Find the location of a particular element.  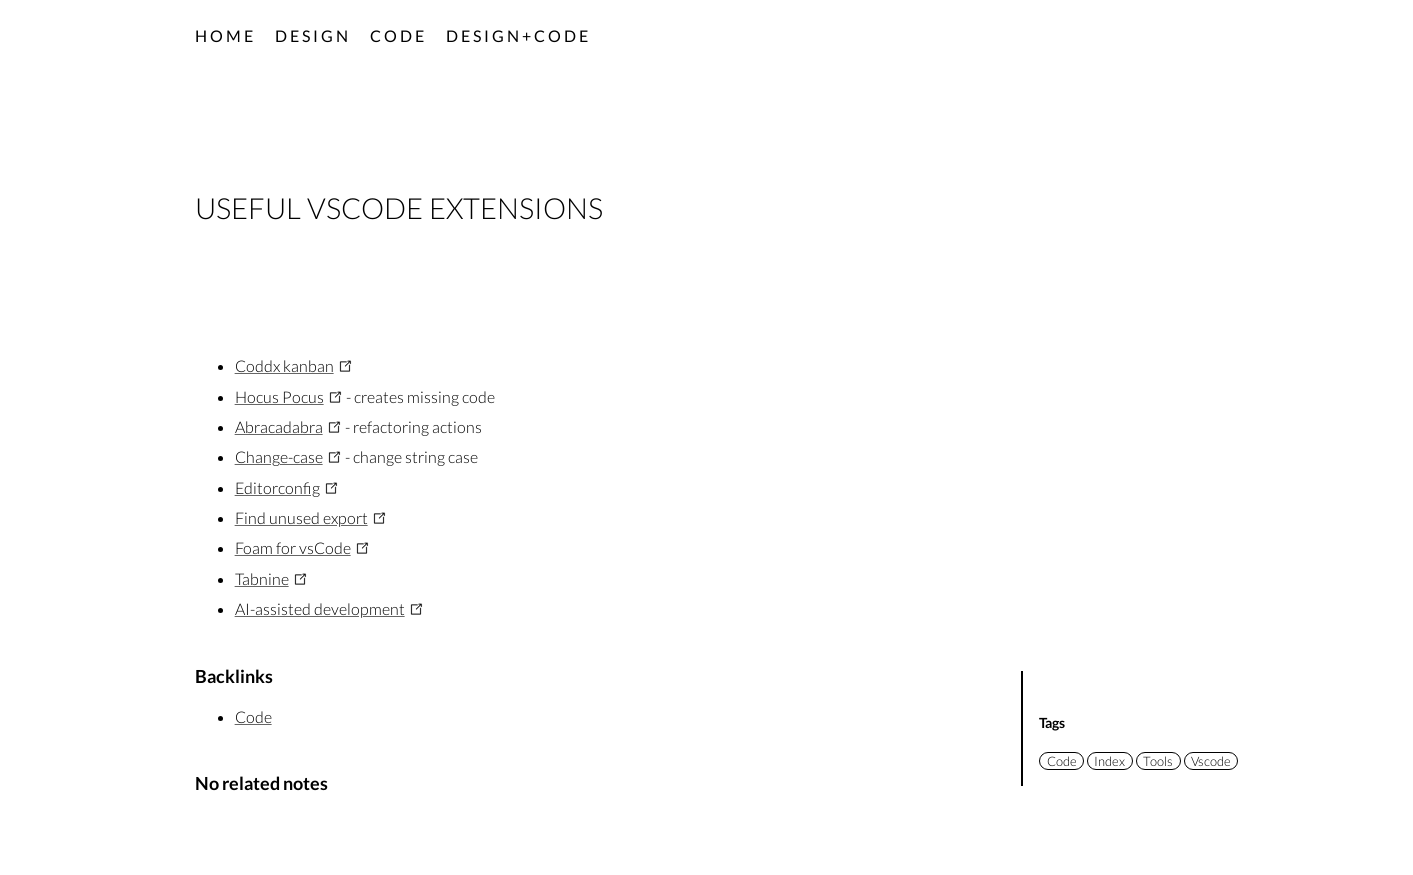

Coddx kanban is located at coordinates (284, 365).